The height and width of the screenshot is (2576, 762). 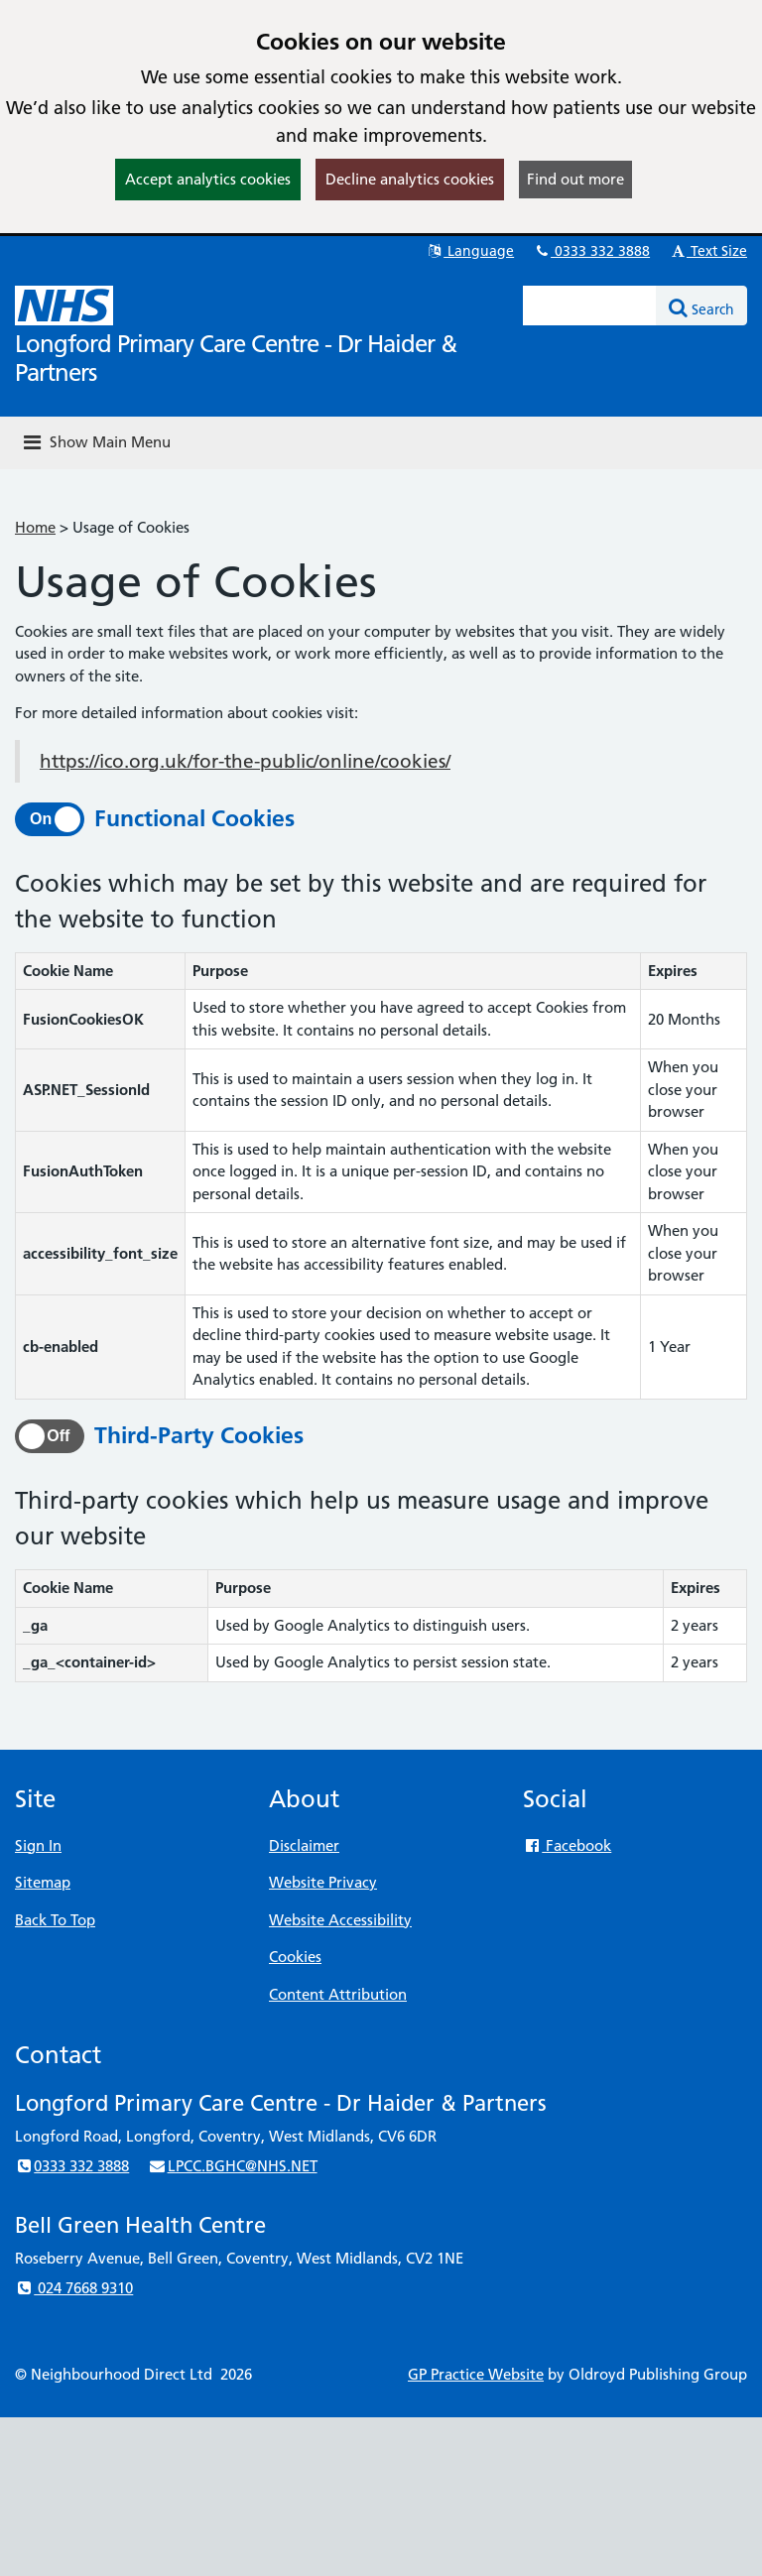 I want to click on Accept analytics cookies, so click(x=208, y=179).